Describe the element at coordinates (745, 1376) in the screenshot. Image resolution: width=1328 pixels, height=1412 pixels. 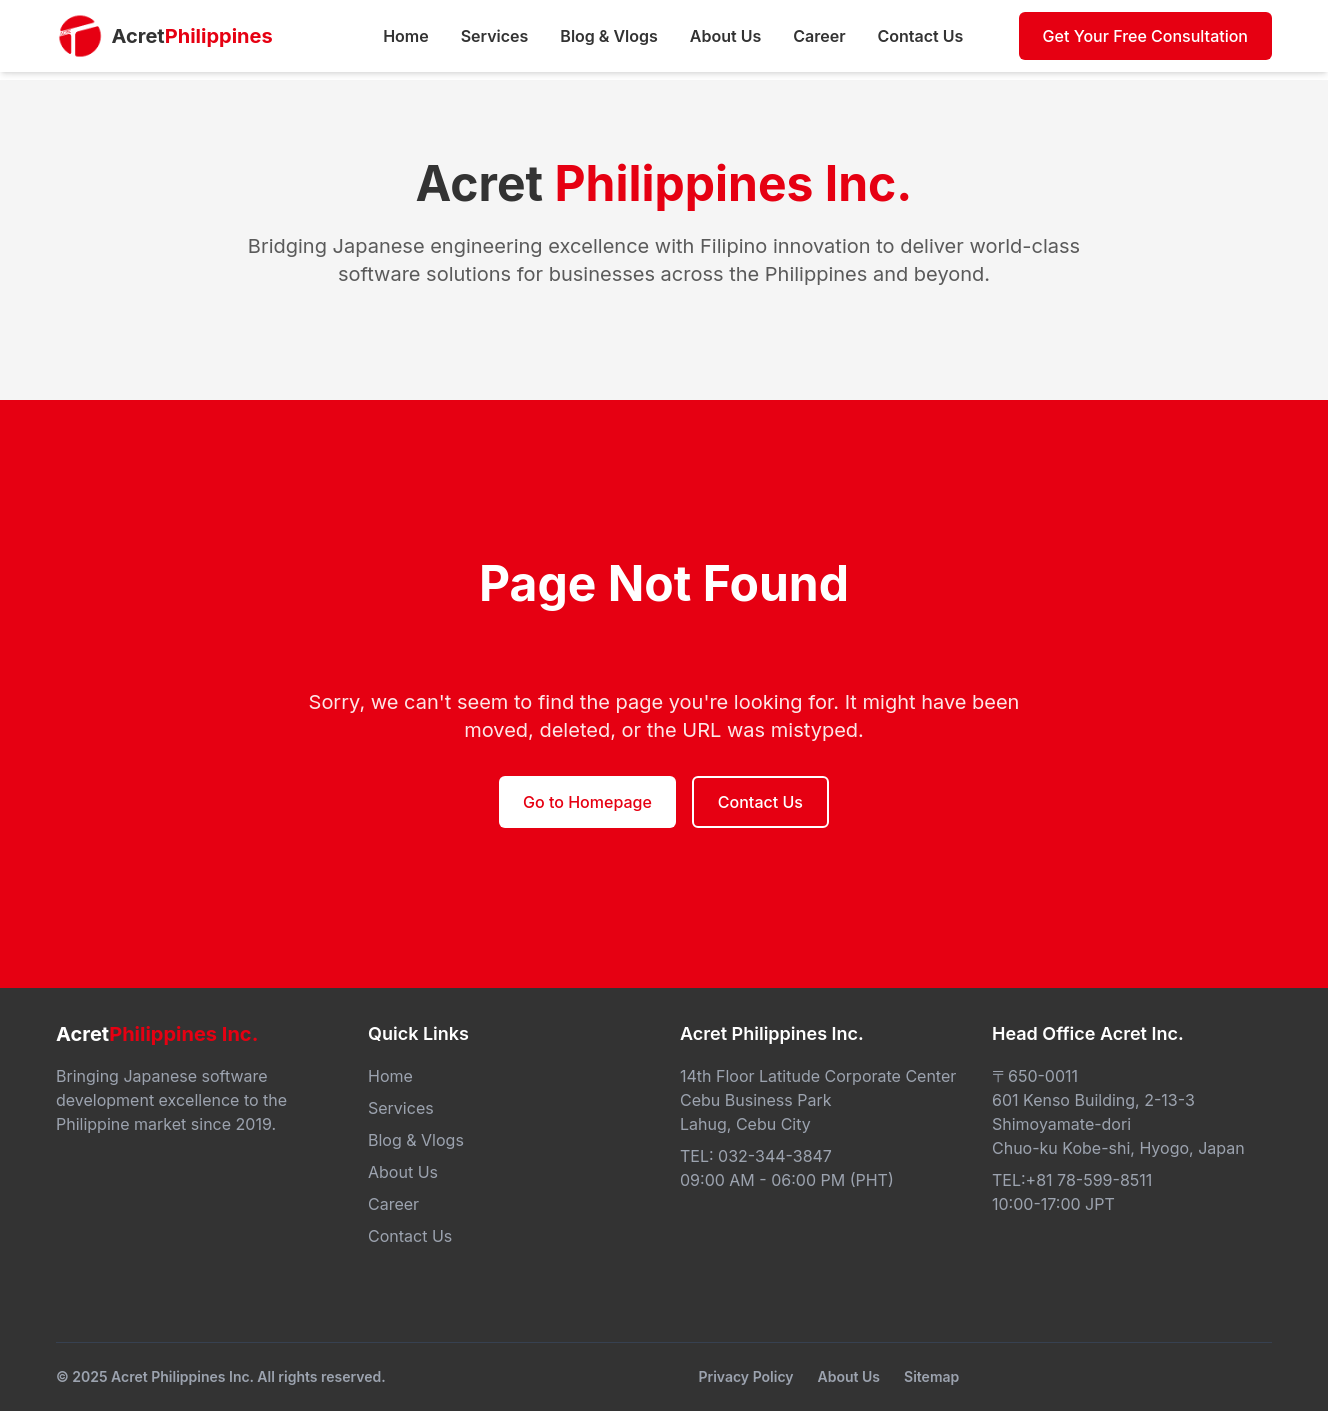
I see `Privacy Policy` at that location.